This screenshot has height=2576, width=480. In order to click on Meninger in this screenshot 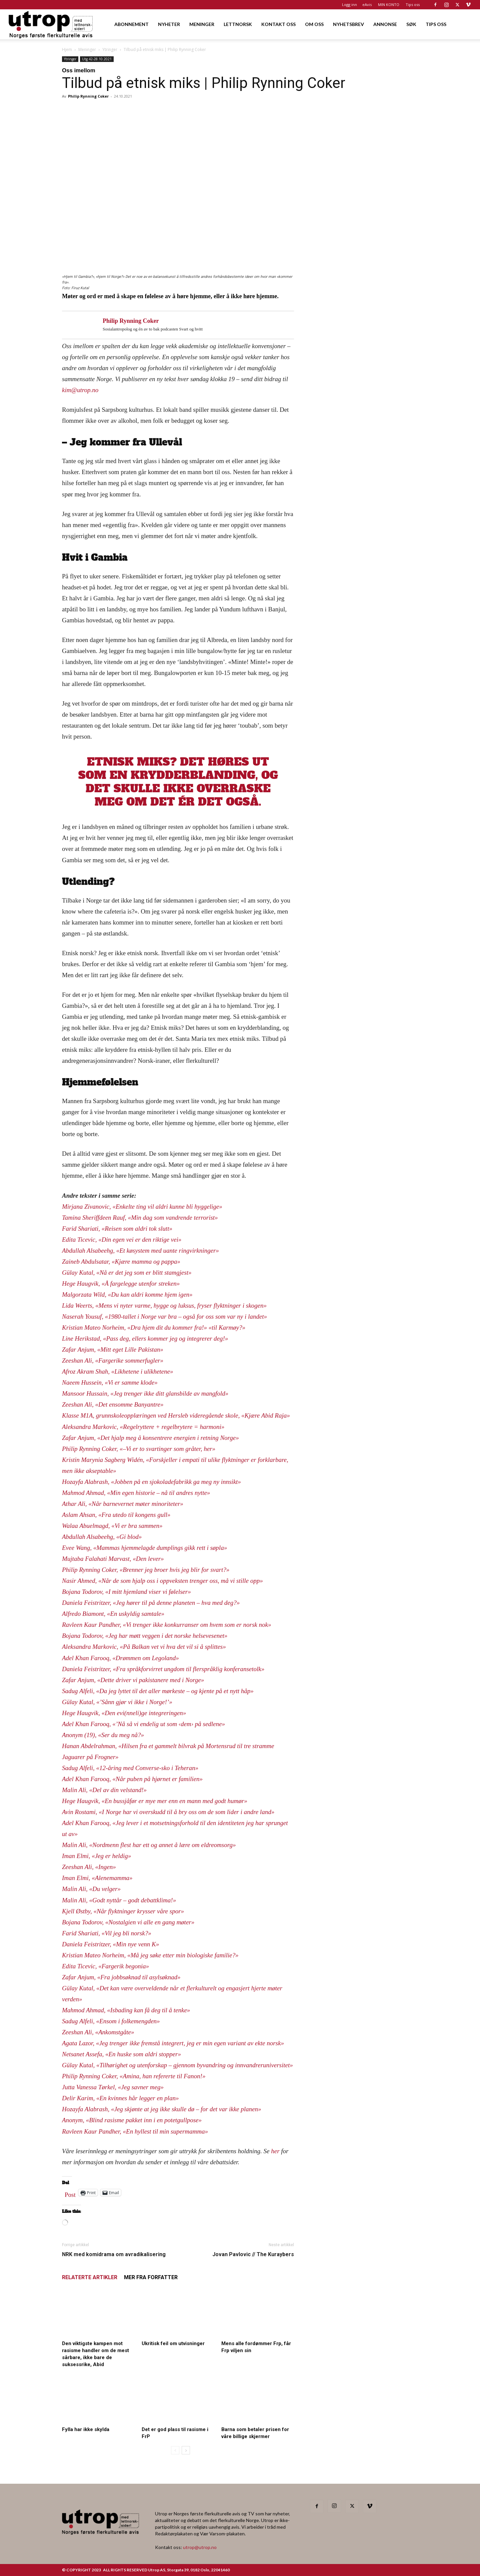, I will do `click(87, 49)`.